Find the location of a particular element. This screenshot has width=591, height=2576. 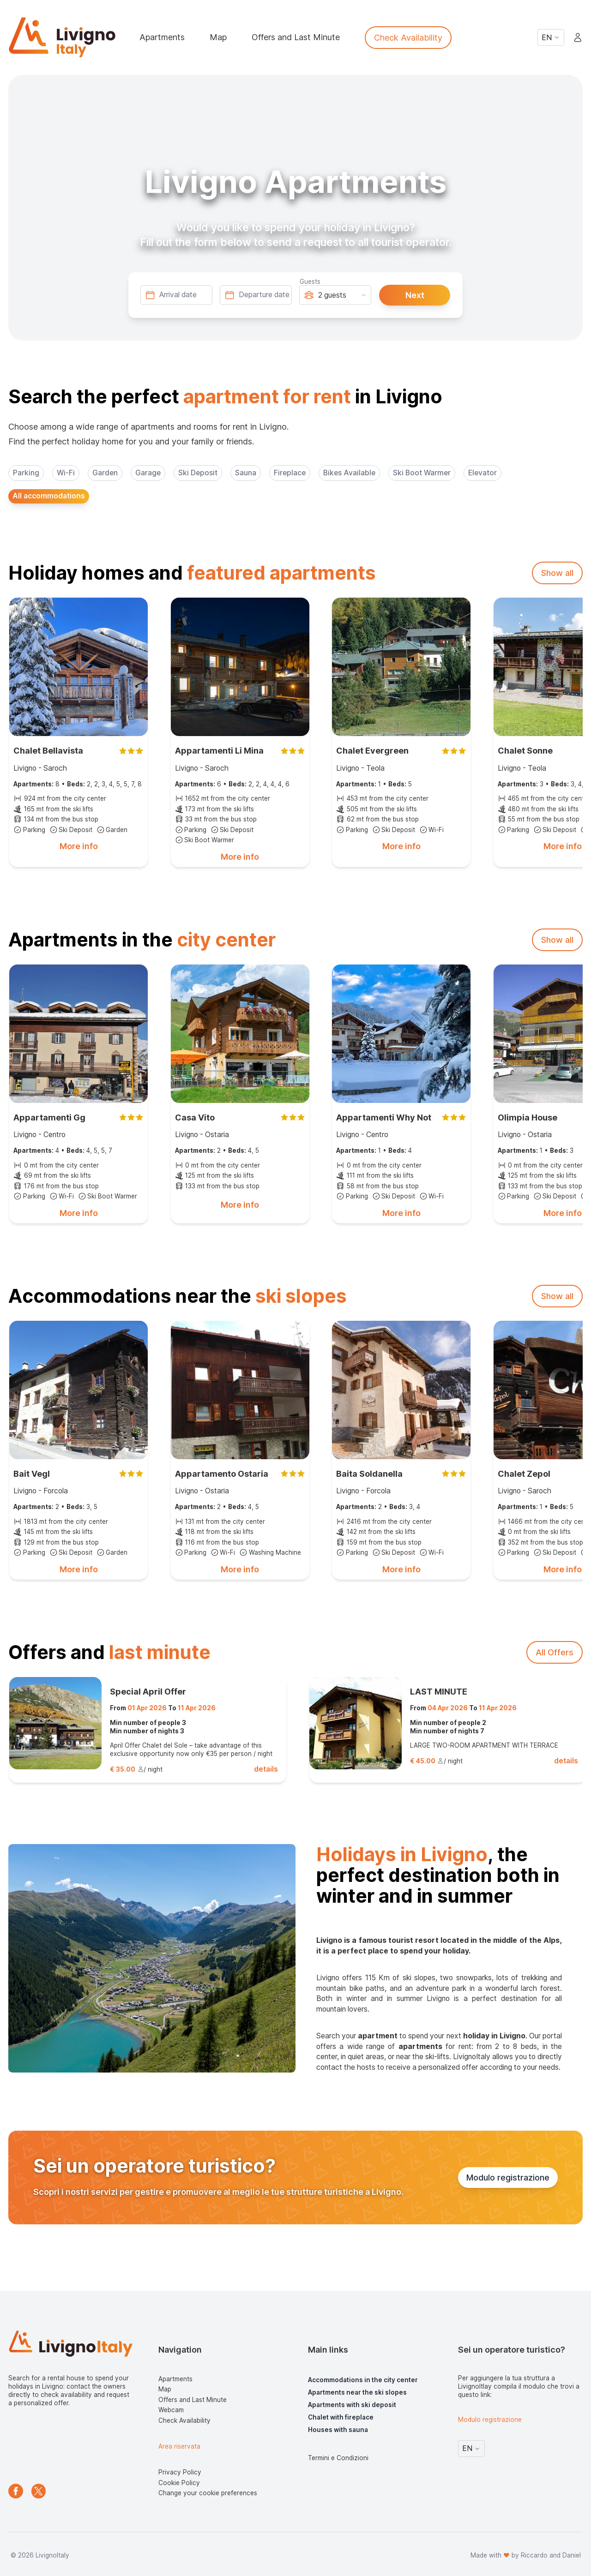

Cookie Policy is located at coordinates (179, 2482).